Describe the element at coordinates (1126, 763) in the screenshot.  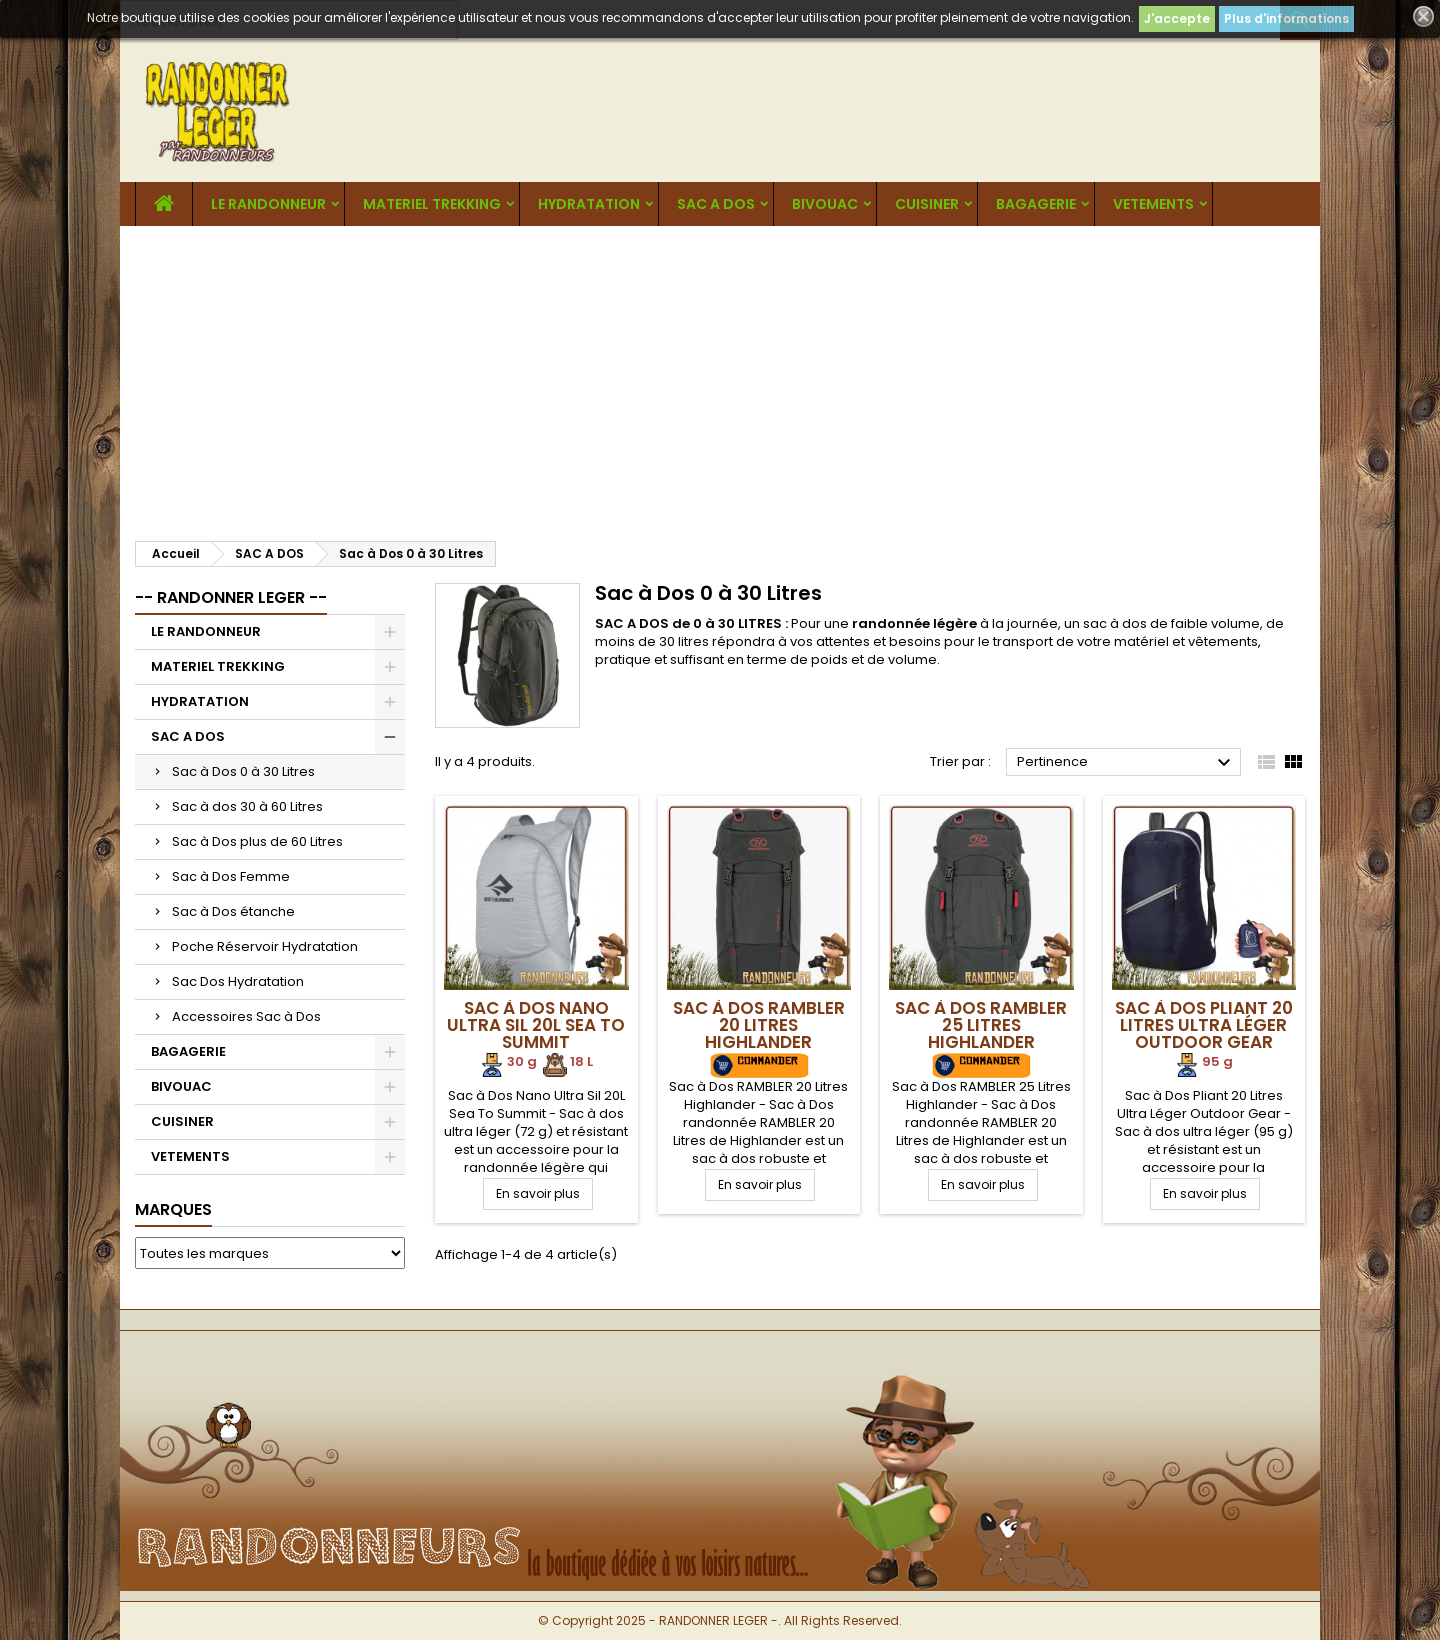
I see `Pertinence` at that location.